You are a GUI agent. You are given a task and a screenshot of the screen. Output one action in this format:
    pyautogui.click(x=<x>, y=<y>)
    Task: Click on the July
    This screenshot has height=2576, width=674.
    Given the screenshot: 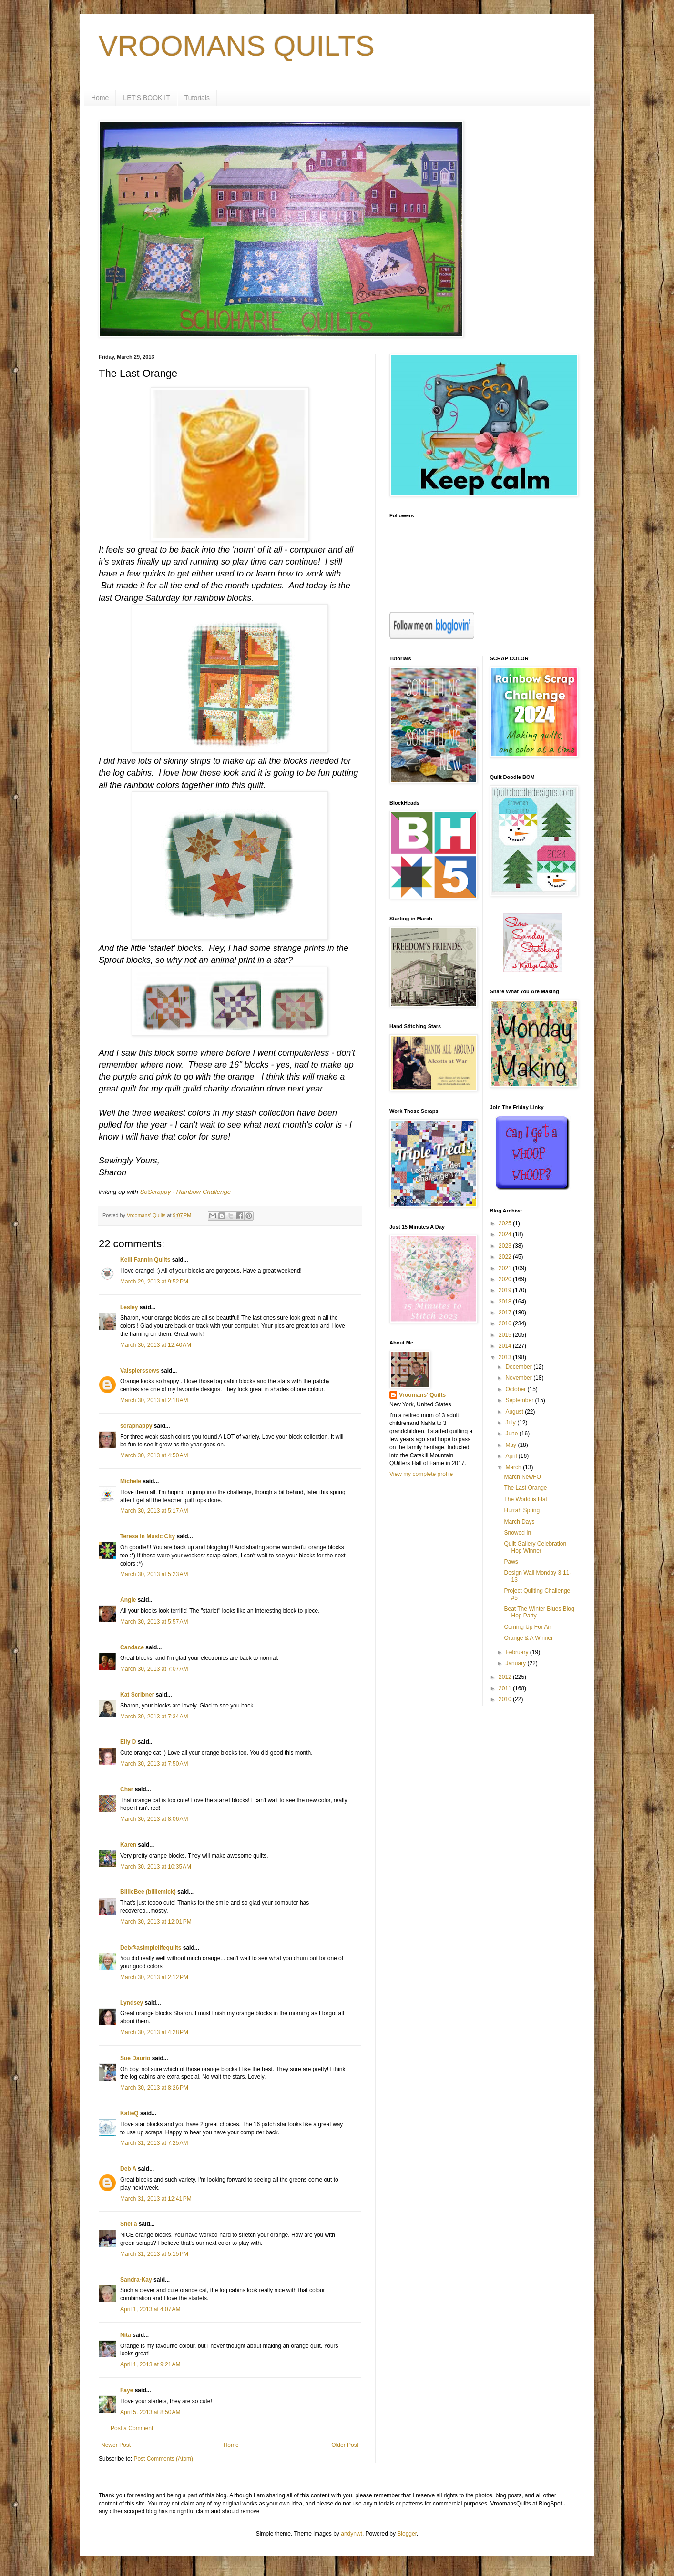 What is the action you would take?
    pyautogui.click(x=511, y=1422)
    